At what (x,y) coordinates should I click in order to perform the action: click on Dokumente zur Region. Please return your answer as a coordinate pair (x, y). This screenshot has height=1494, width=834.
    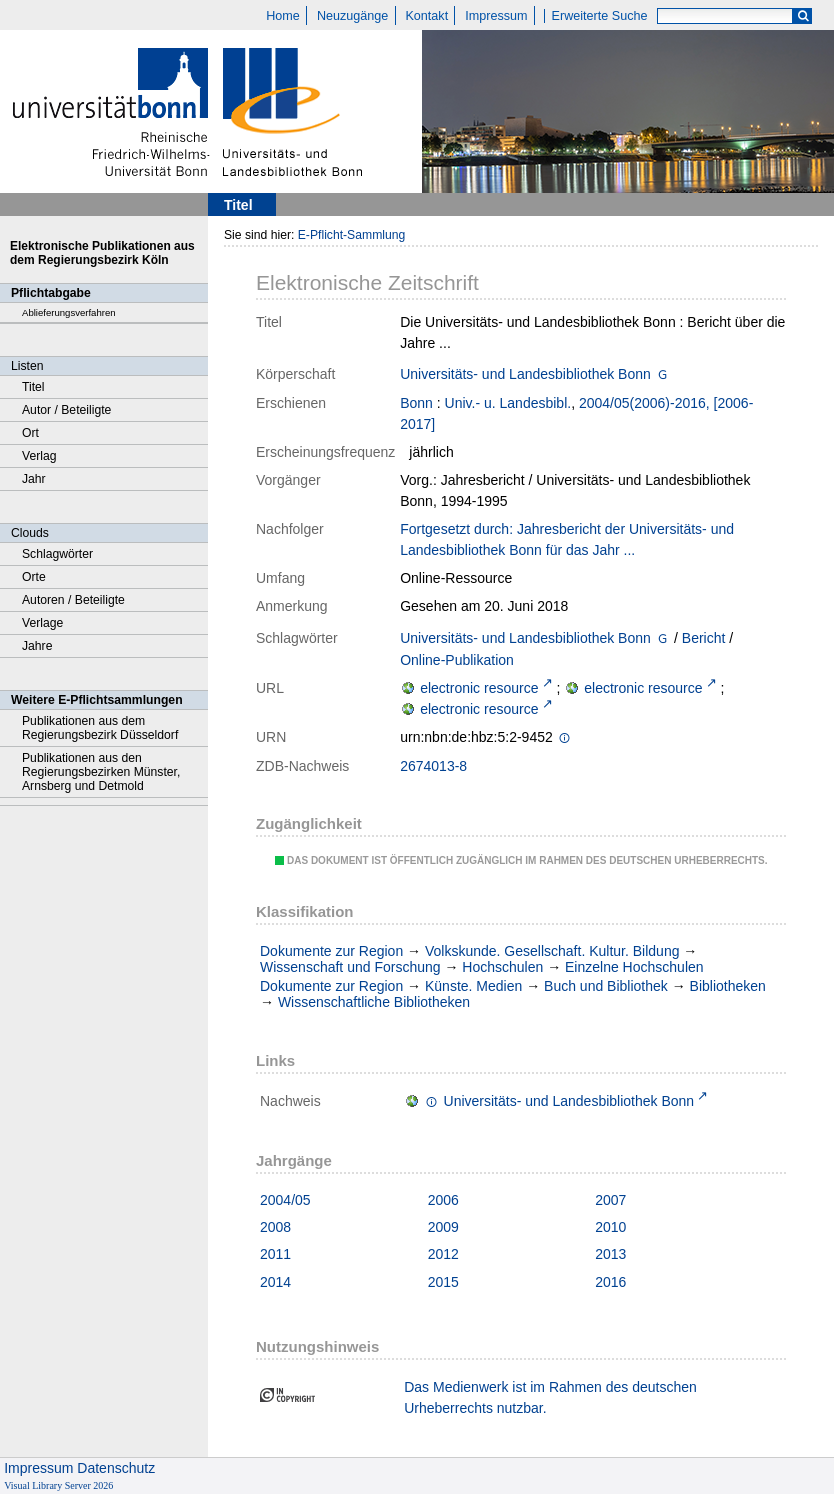
    Looking at the image, I should click on (331, 951).